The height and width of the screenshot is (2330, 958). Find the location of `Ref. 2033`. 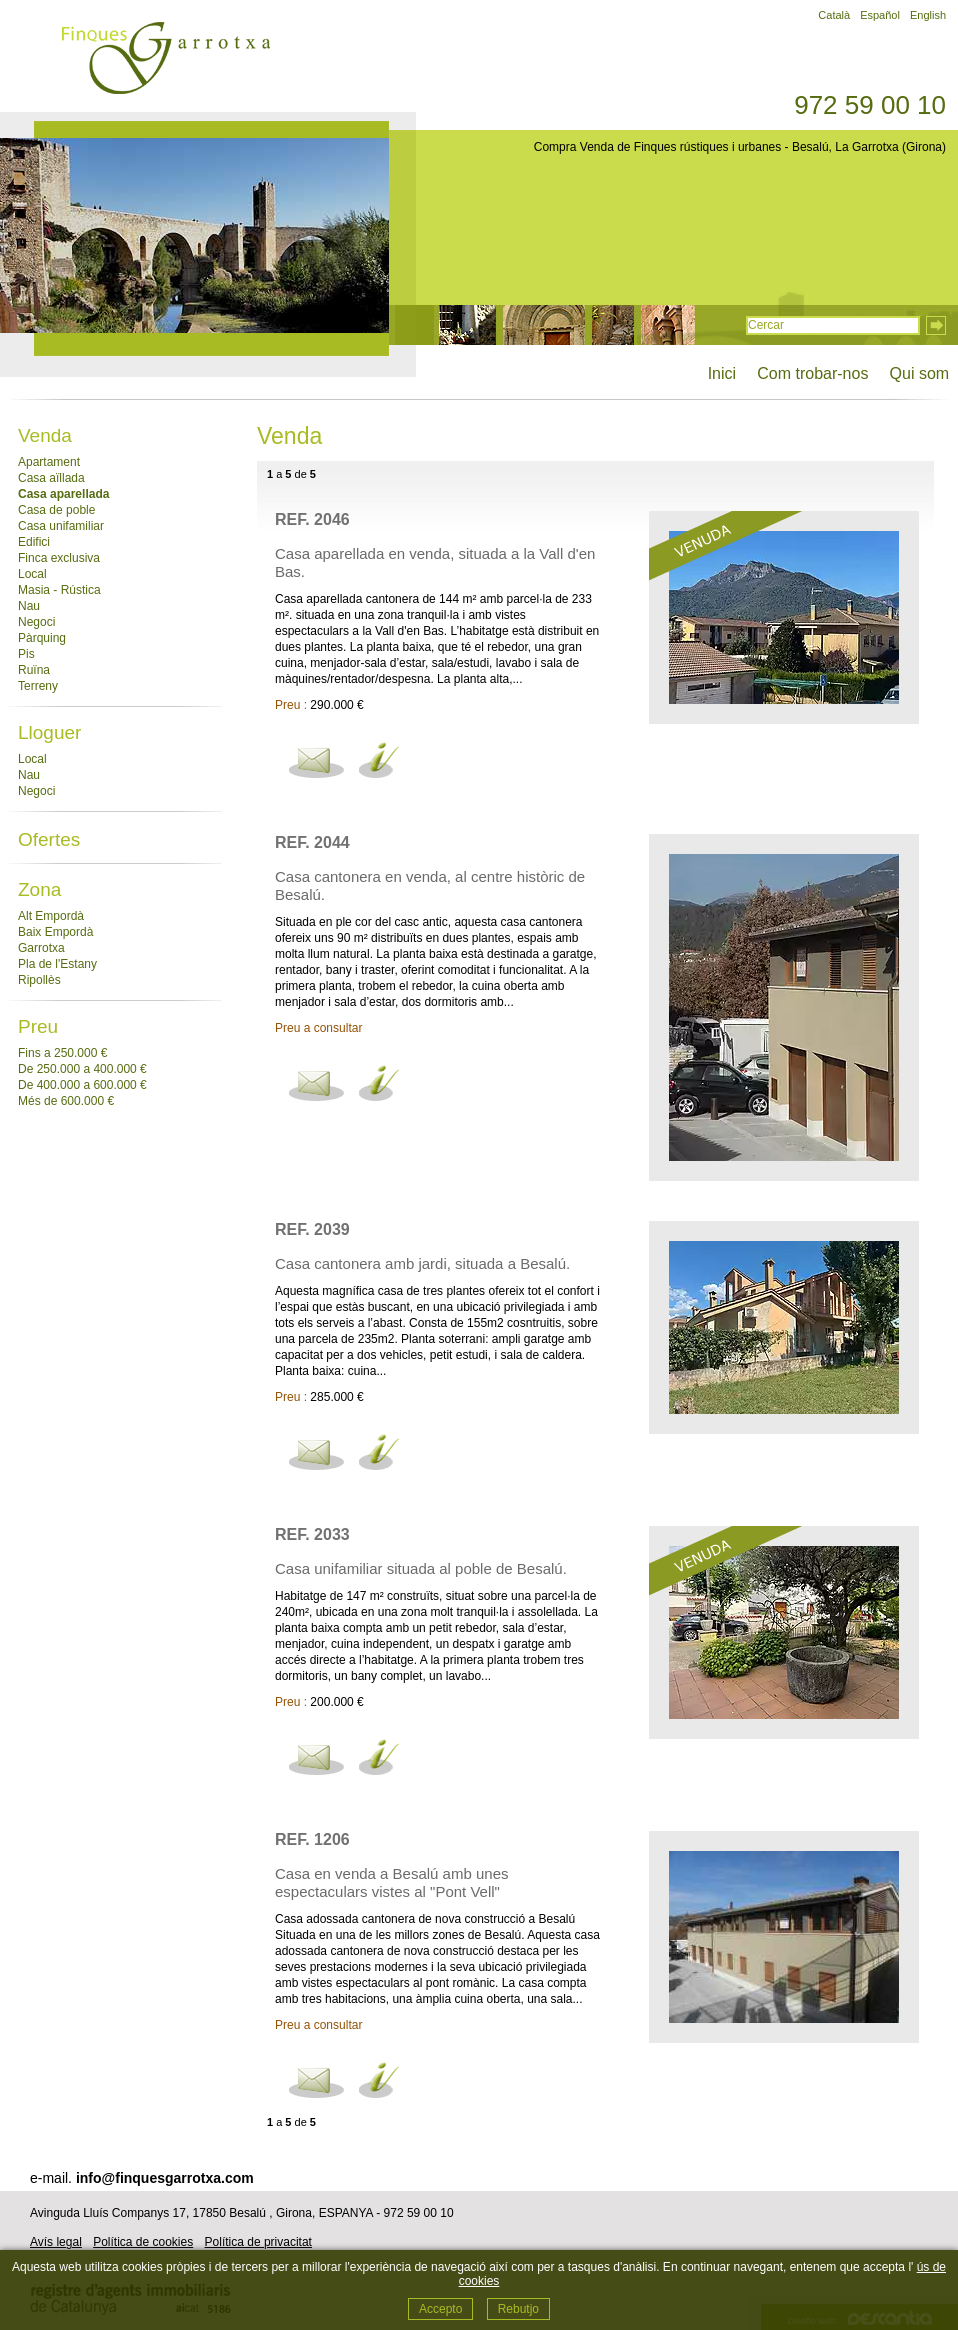

Ref. 2033 is located at coordinates (312, 1534).